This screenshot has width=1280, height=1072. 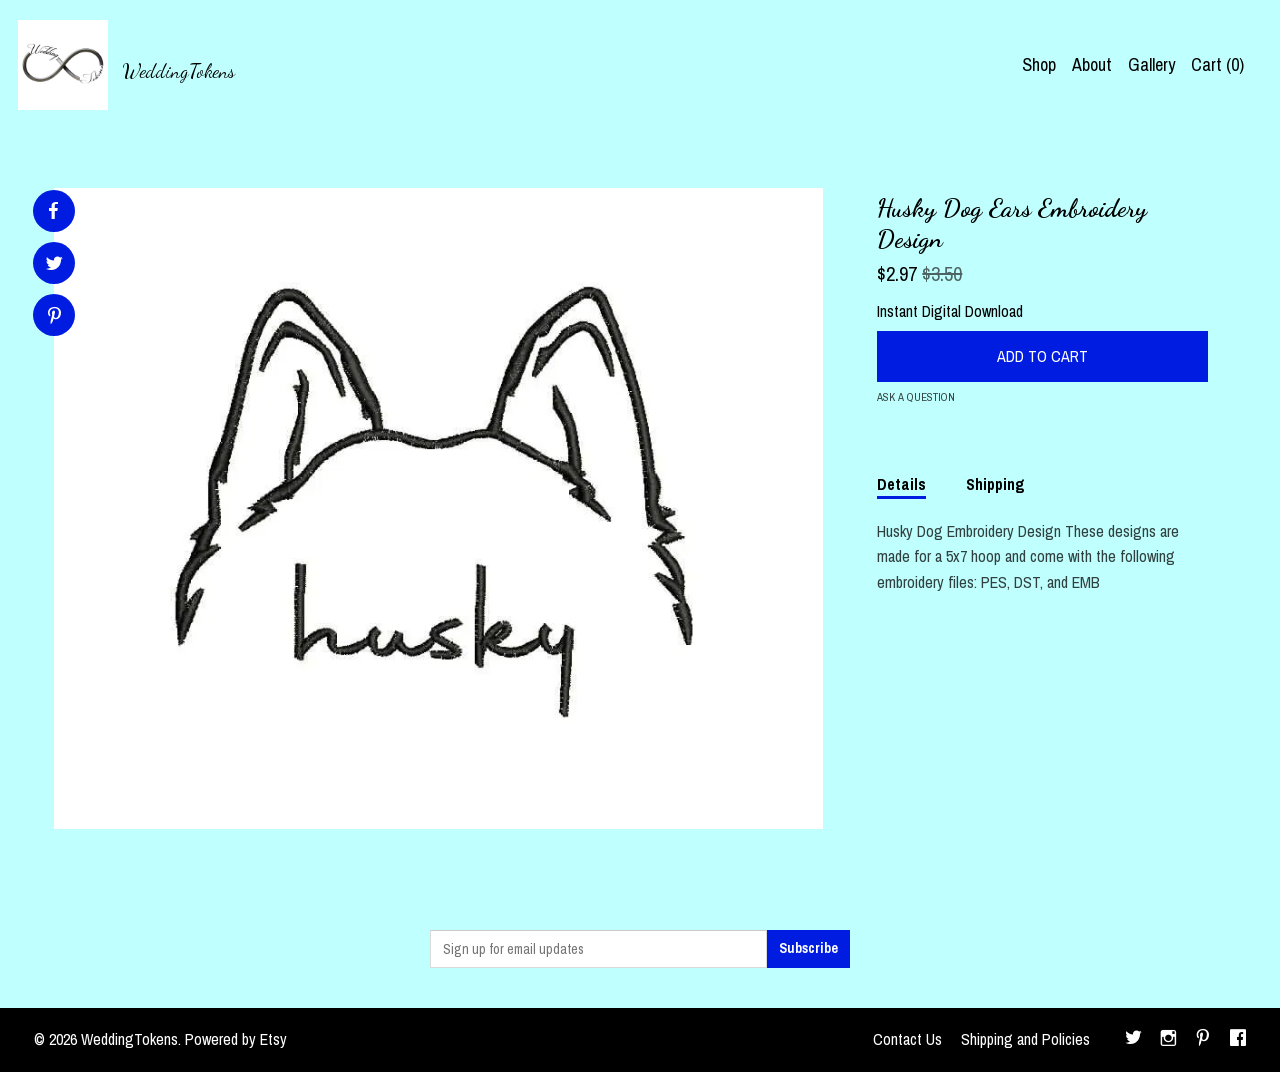 I want to click on Contact Us, so click(x=907, y=1039).